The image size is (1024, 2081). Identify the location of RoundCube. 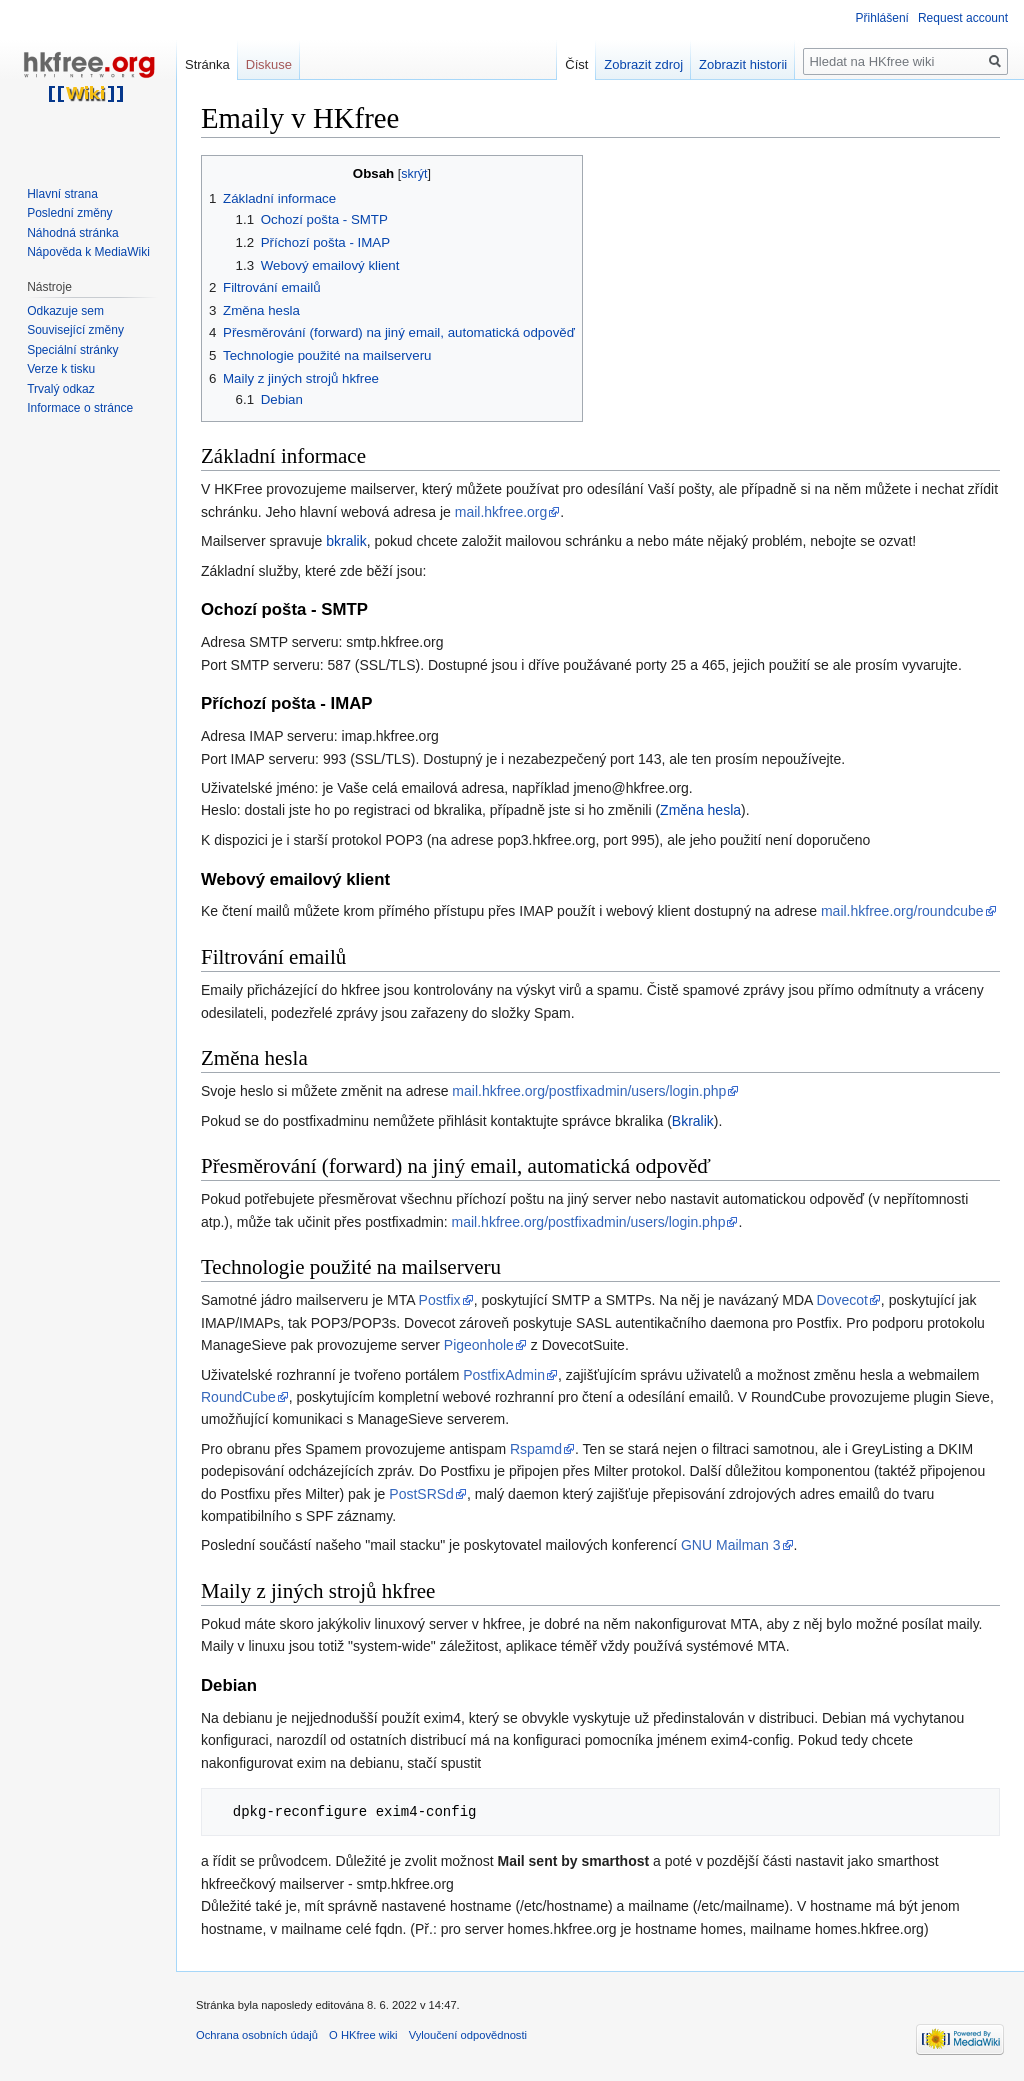
(238, 1397).